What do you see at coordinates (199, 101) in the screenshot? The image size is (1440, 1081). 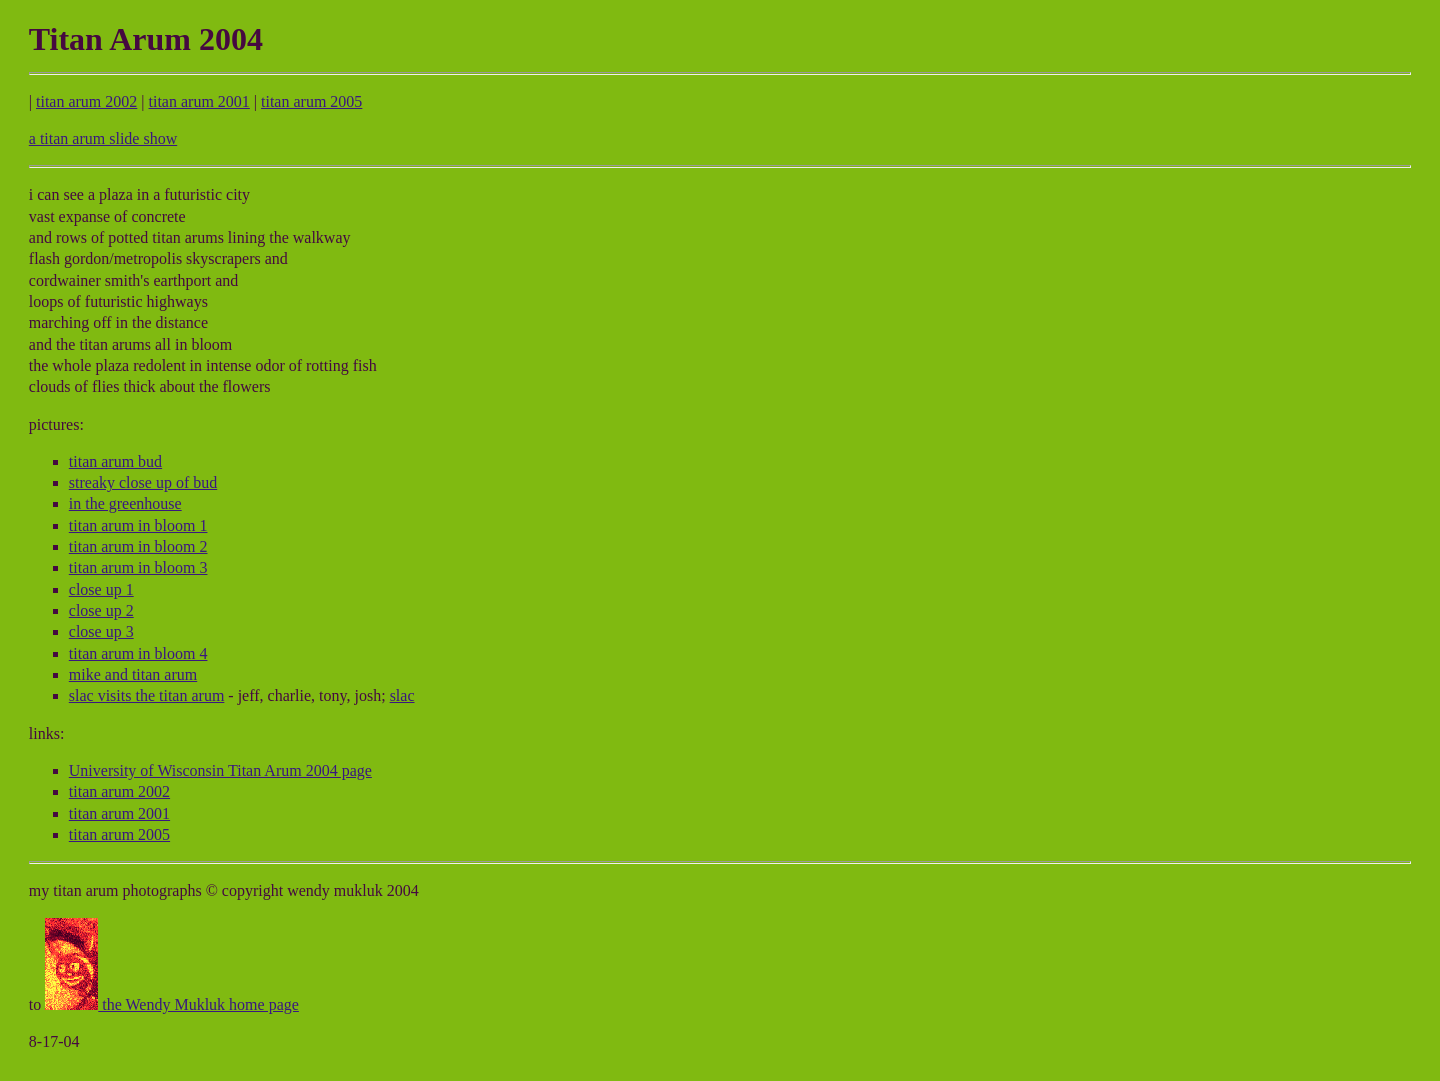 I see `titan arum 2001` at bounding box center [199, 101].